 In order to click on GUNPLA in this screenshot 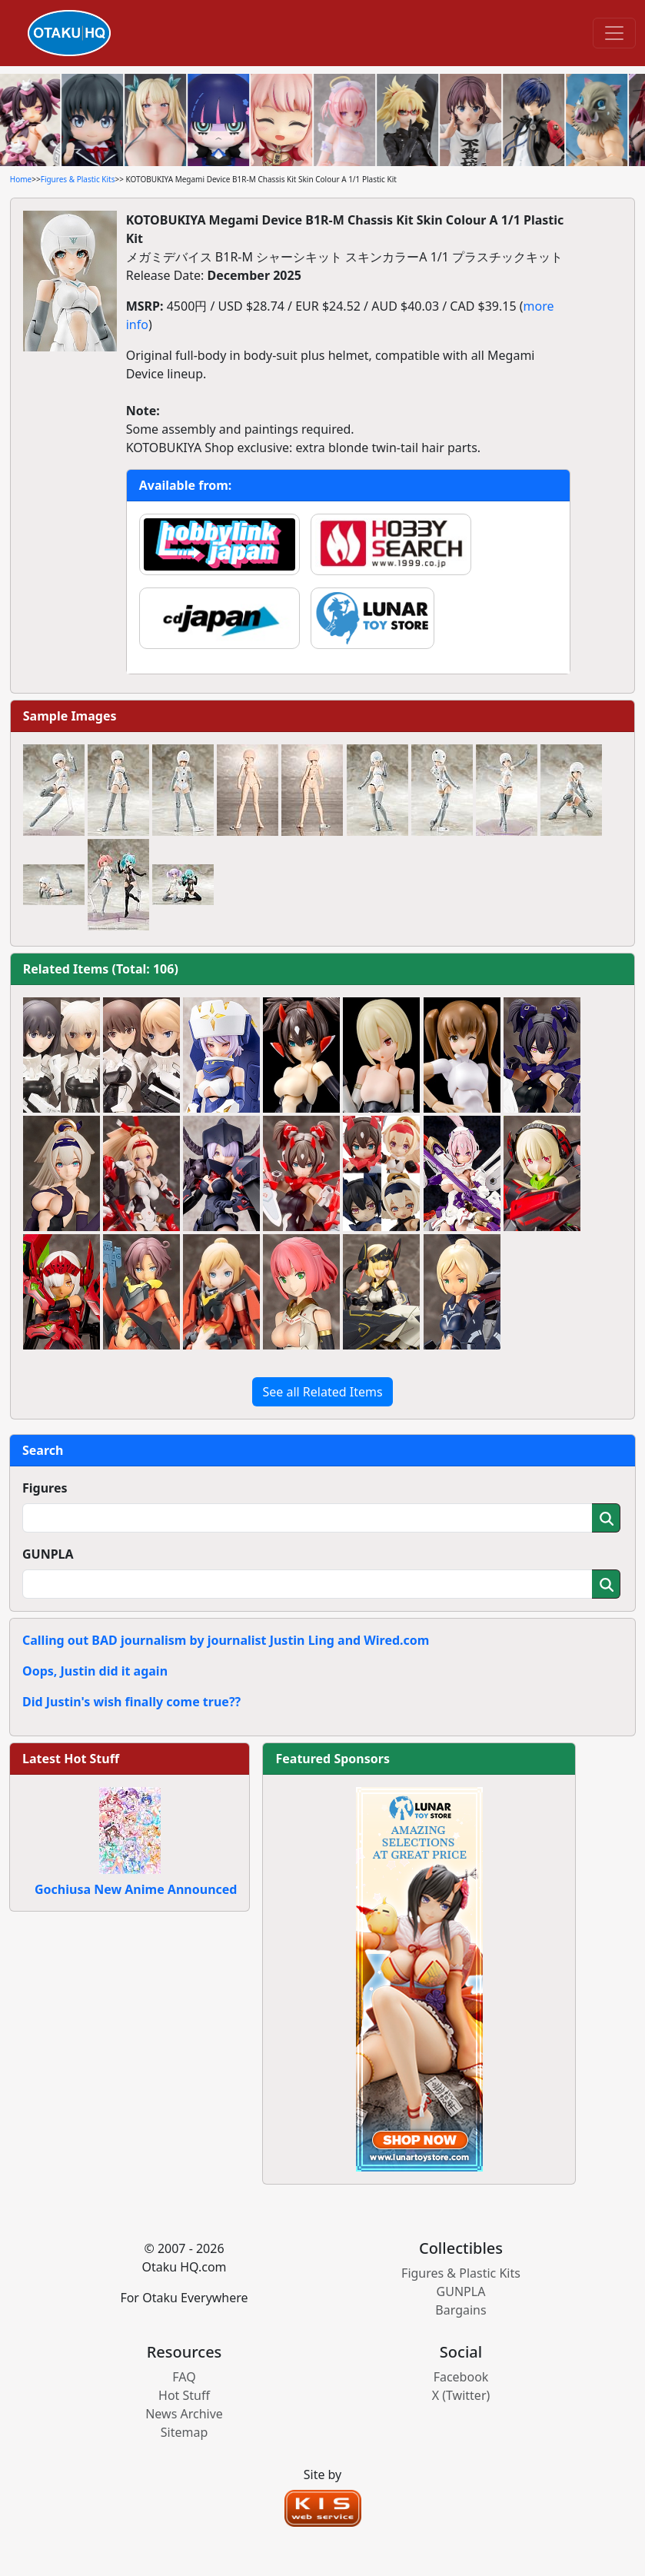, I will do `click(48, 1554)`.